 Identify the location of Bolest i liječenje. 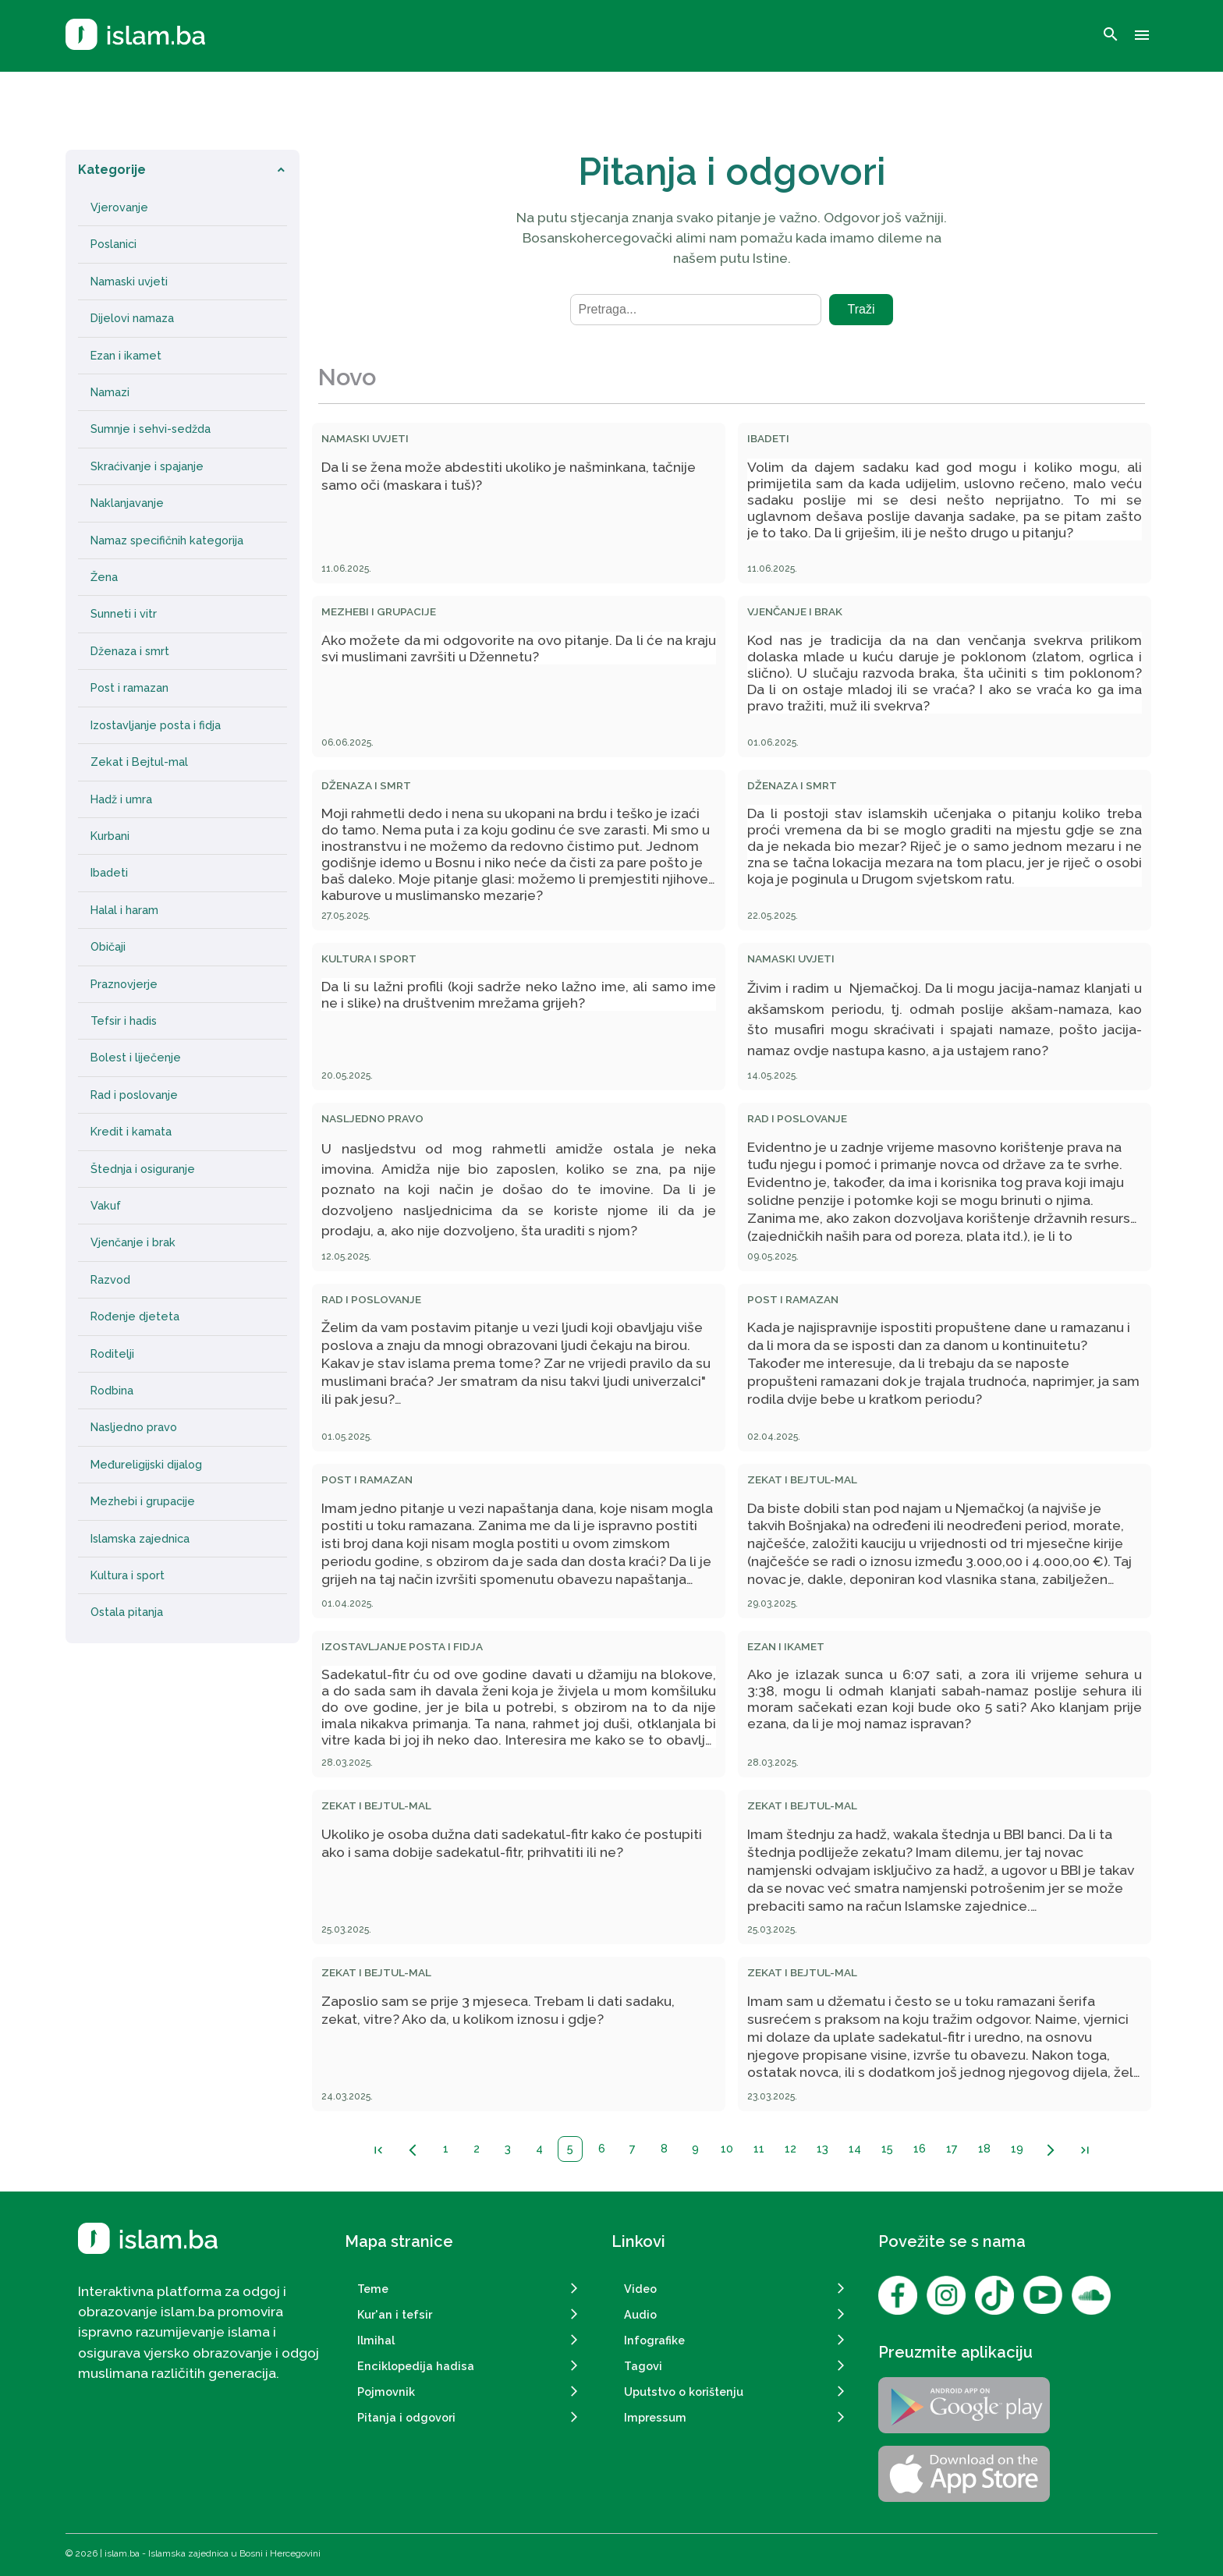
(135, 1057).